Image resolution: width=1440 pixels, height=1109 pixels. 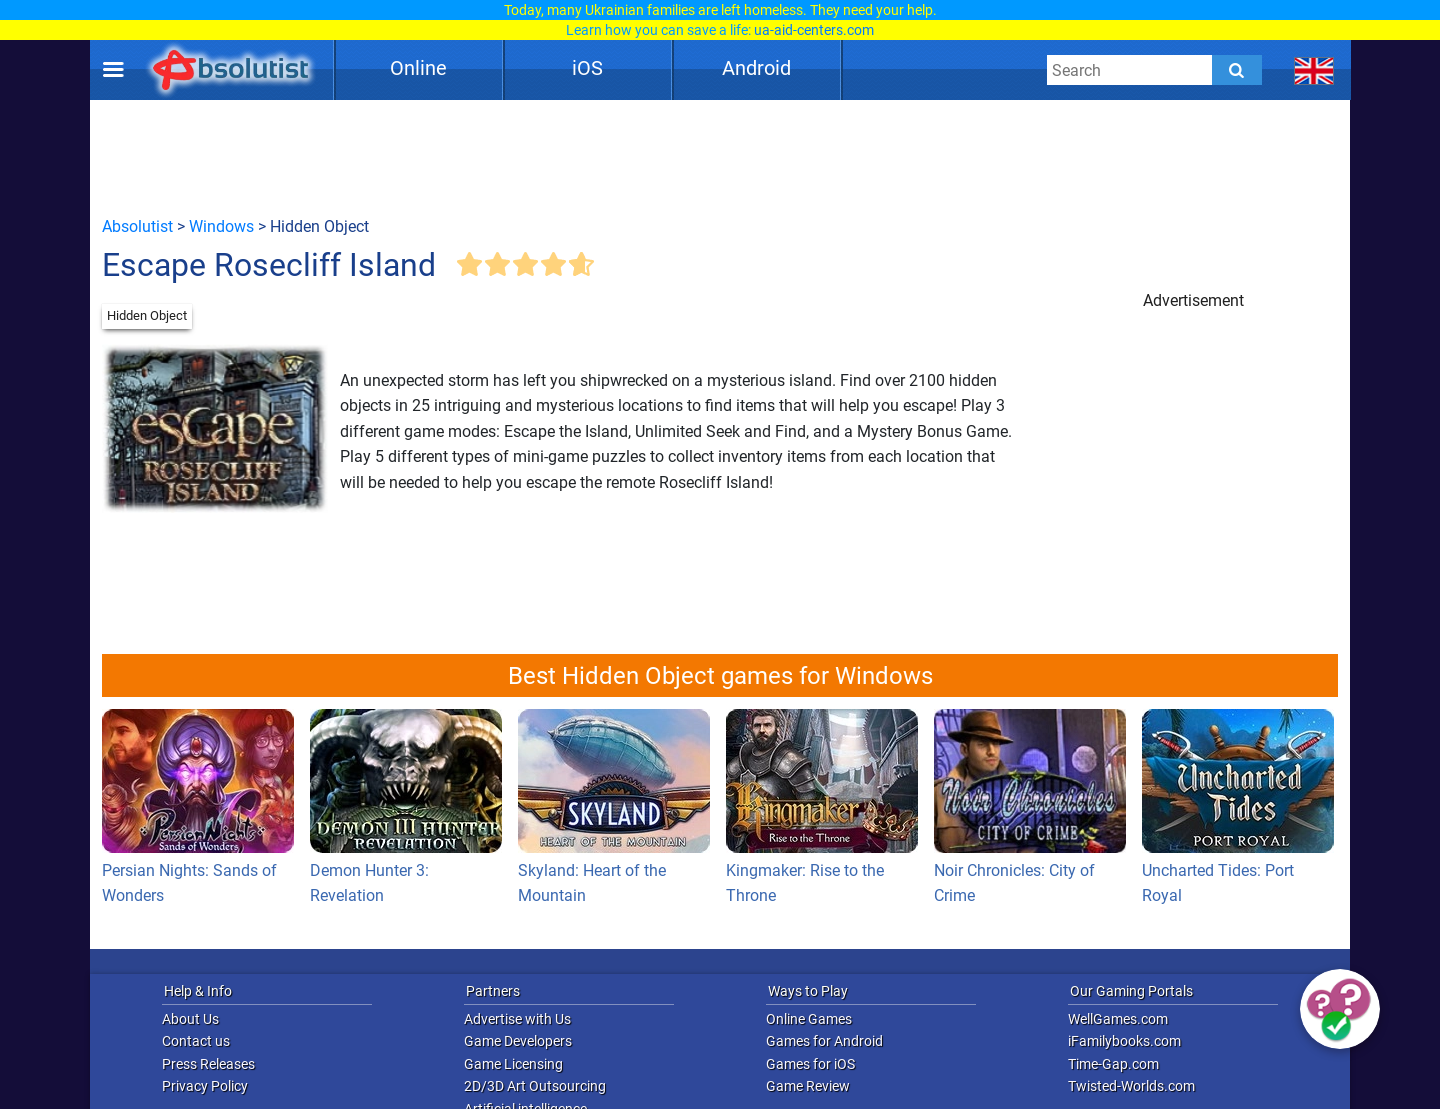 What do you see at coordinates (1113, 1064) in the screenshot?
I see `Time-Gap.com` at bounding box center [1113, 1064].